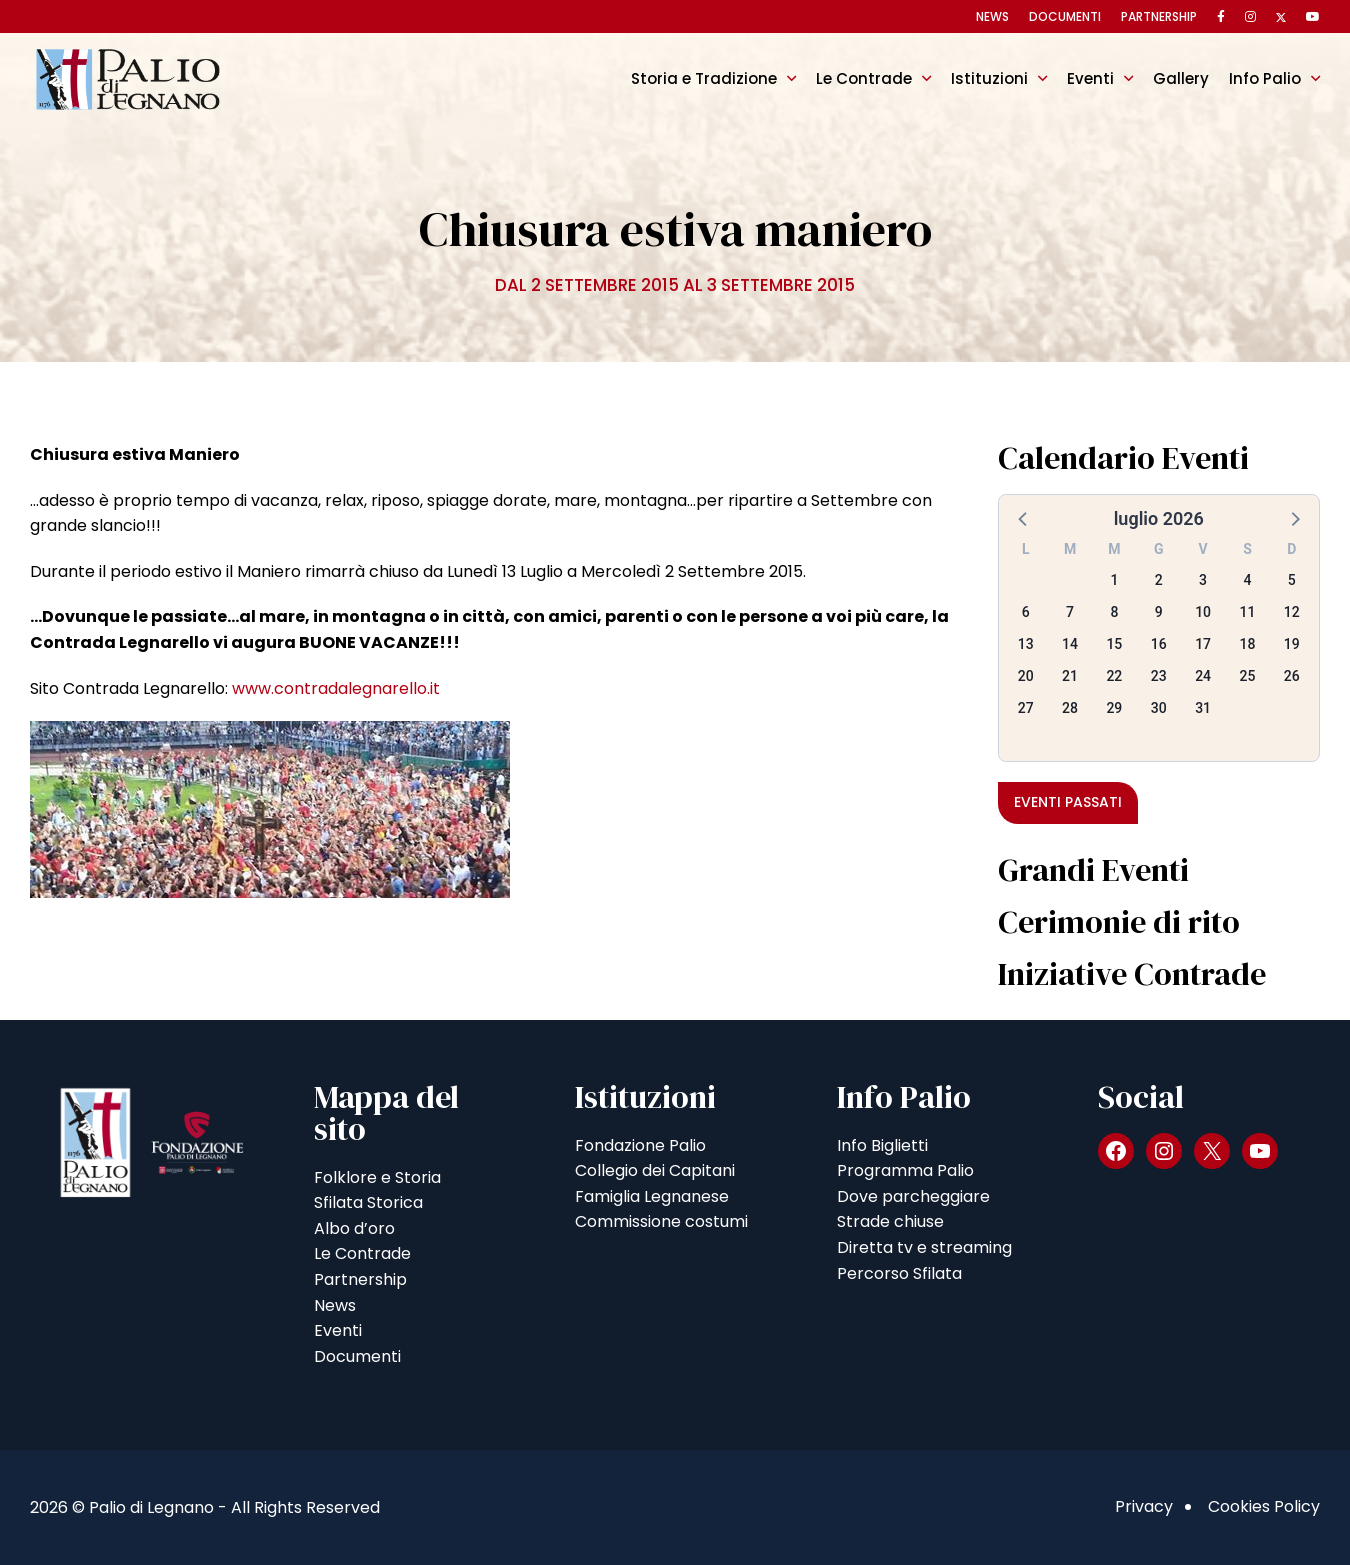 This screenshot has width=1350, height=1565. I want to click on 11 [button], so click(1247, 612).